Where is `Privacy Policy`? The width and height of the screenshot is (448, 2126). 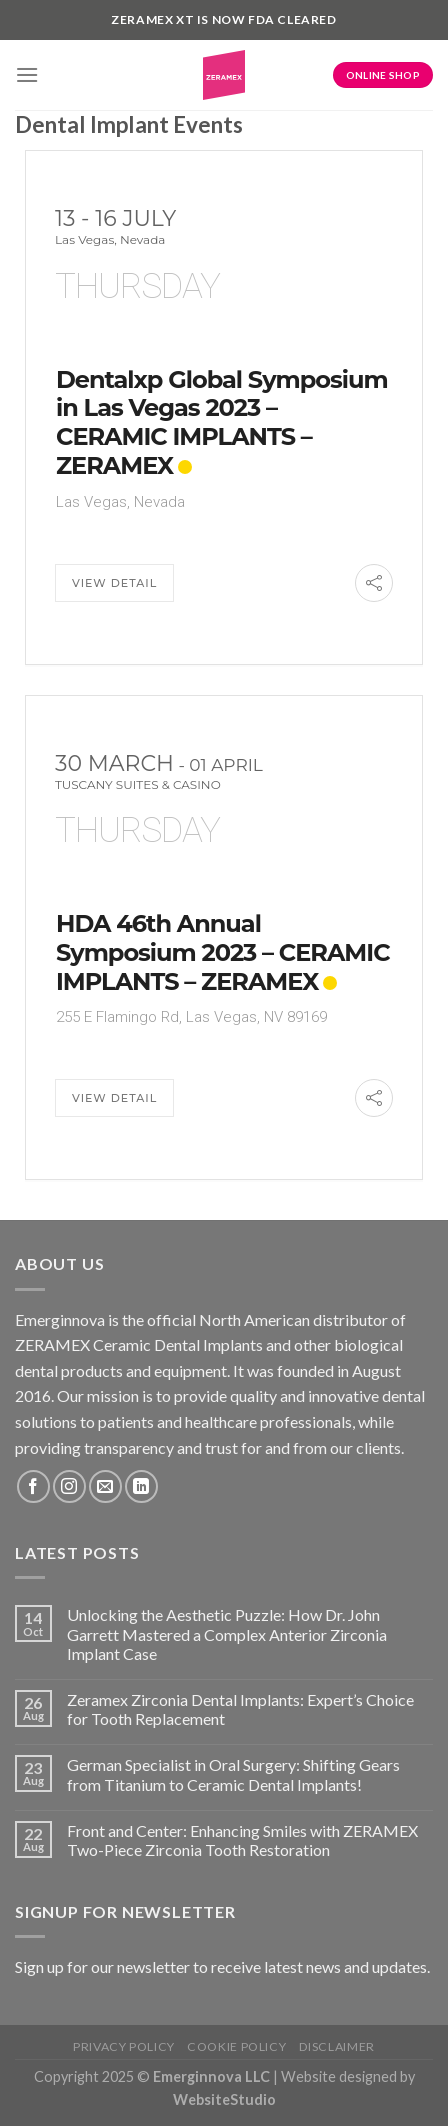 Privacy Policy is located at coordinates (124, 2046).